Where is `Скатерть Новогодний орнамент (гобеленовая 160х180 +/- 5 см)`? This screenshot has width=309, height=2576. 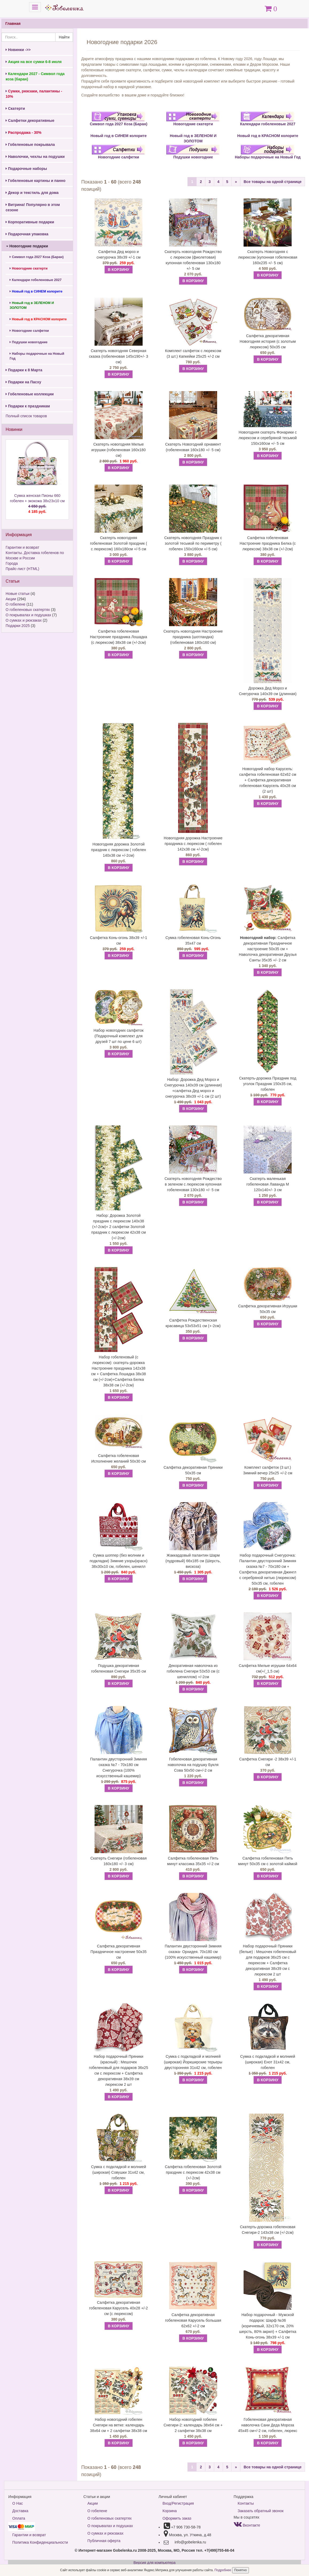 Скатерть Новогодний орнамент (гобеленовая 160х180 +/- 5 см) is located at coordinates (193, 447).